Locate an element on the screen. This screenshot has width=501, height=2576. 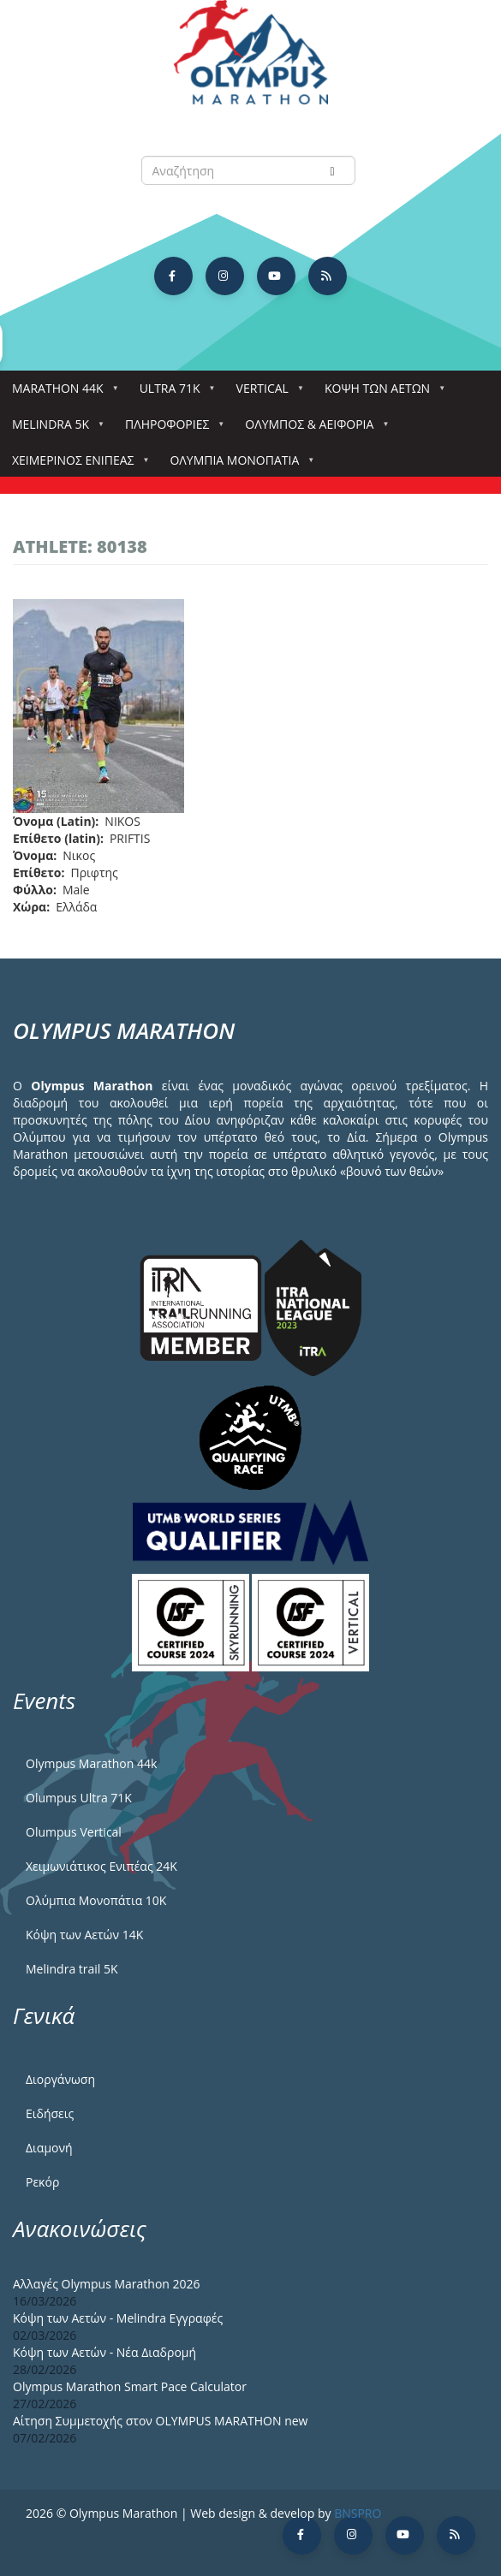
Ultra 71k is located at coordinates (173, 393).